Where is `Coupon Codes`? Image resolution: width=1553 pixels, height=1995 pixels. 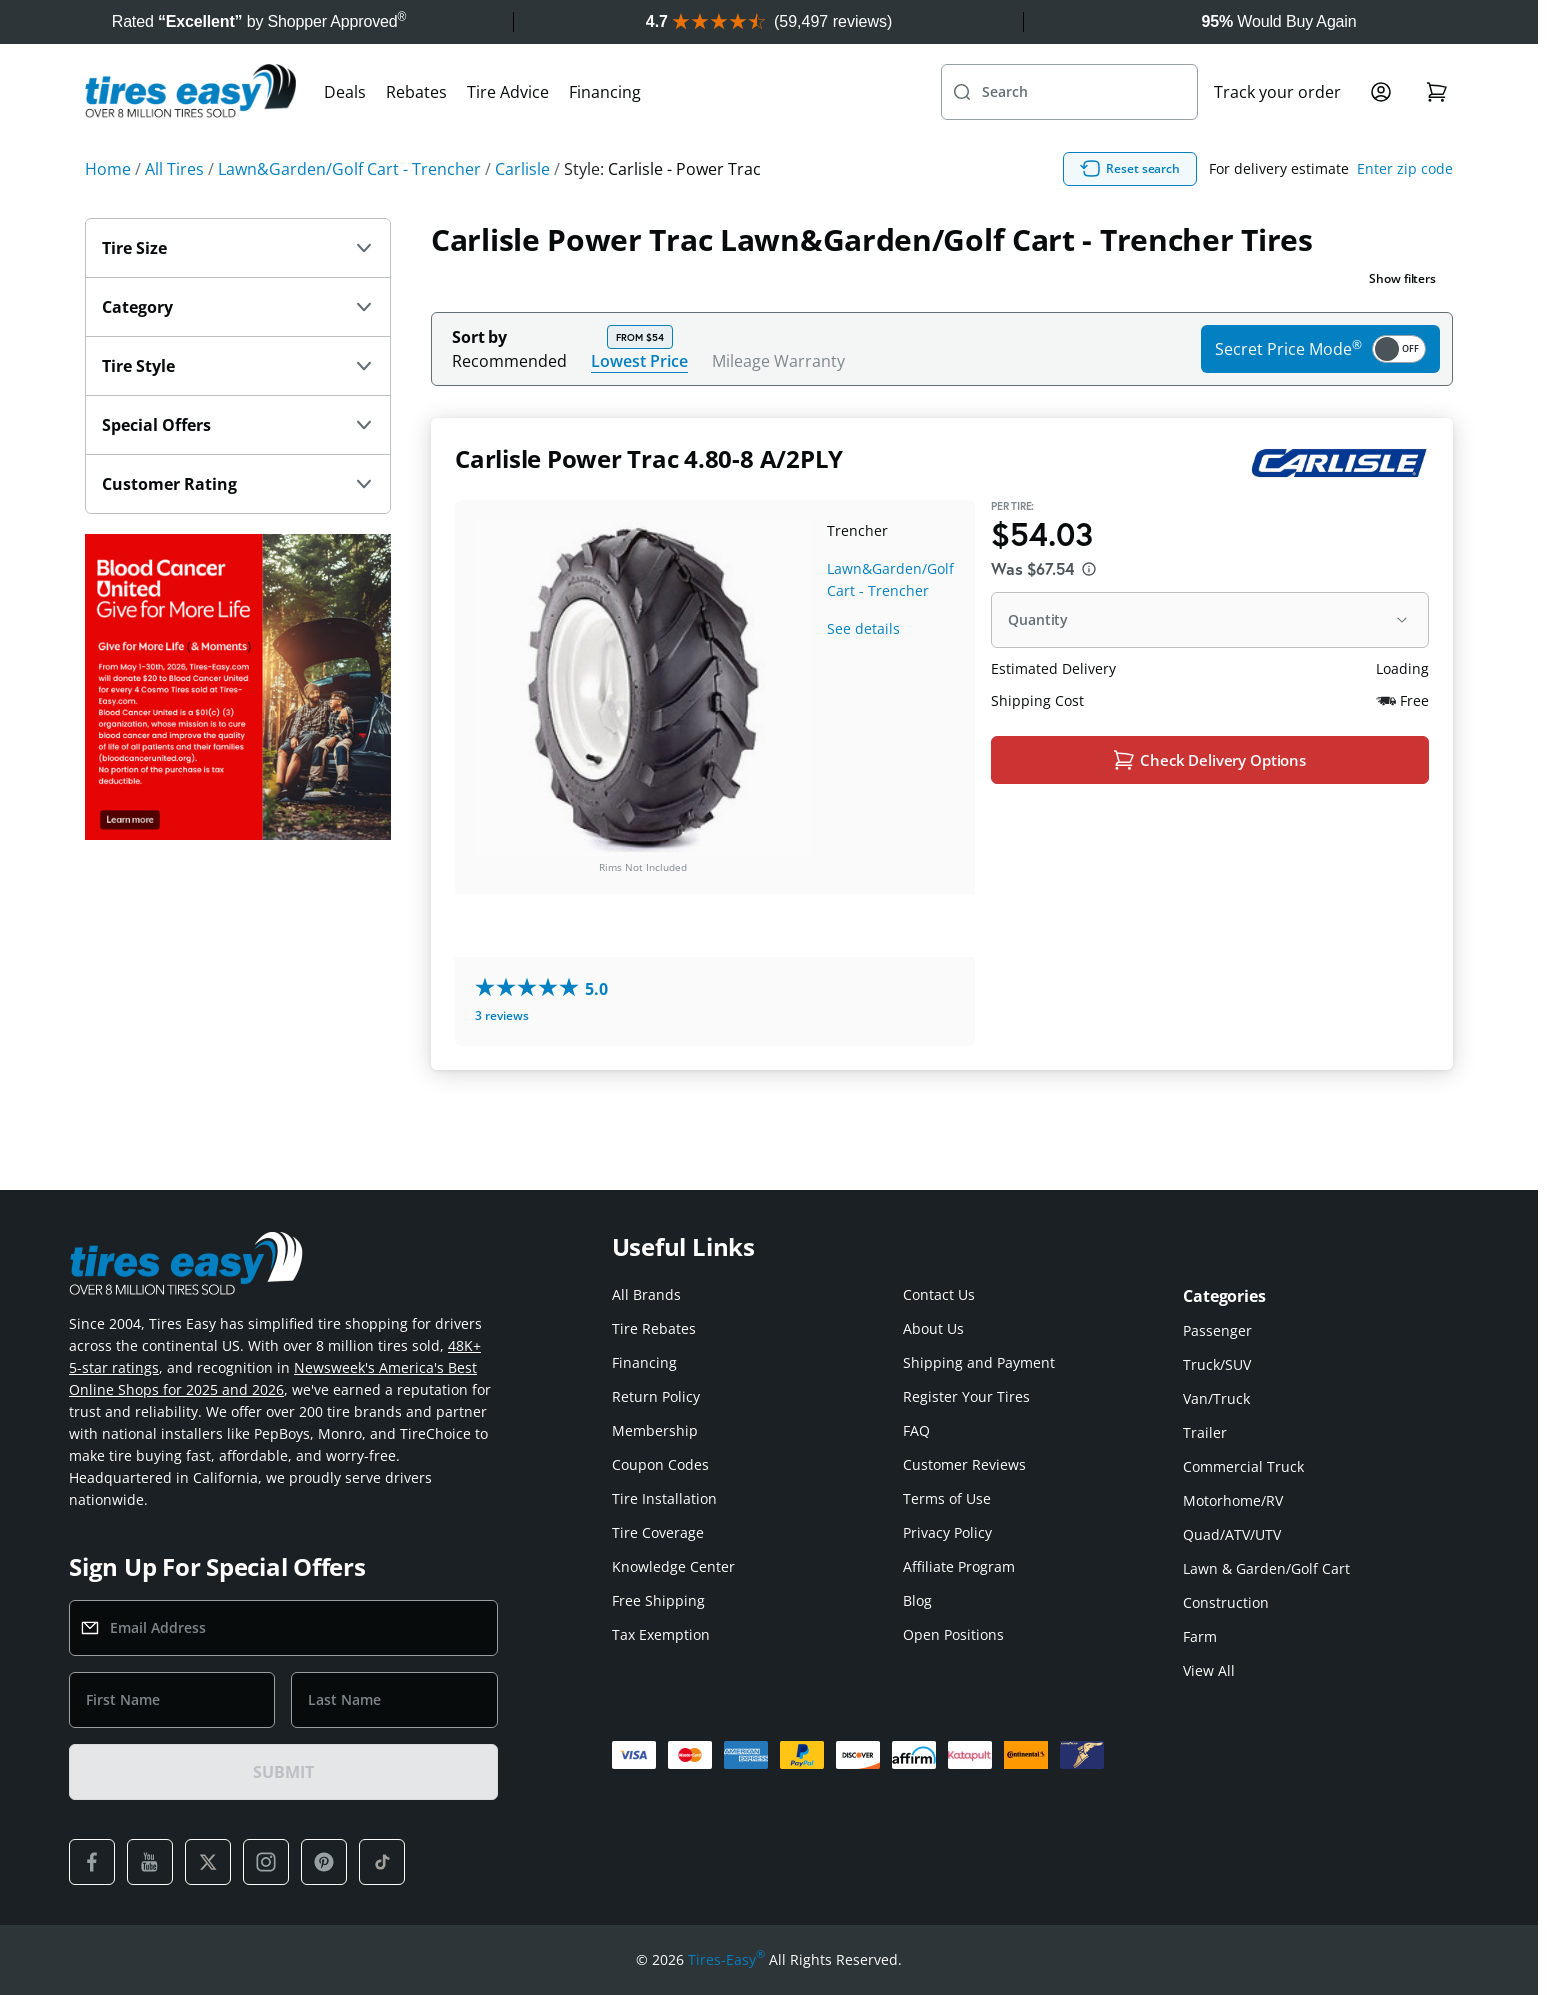
Coupon Codes is located at coordinates (660, 1464).